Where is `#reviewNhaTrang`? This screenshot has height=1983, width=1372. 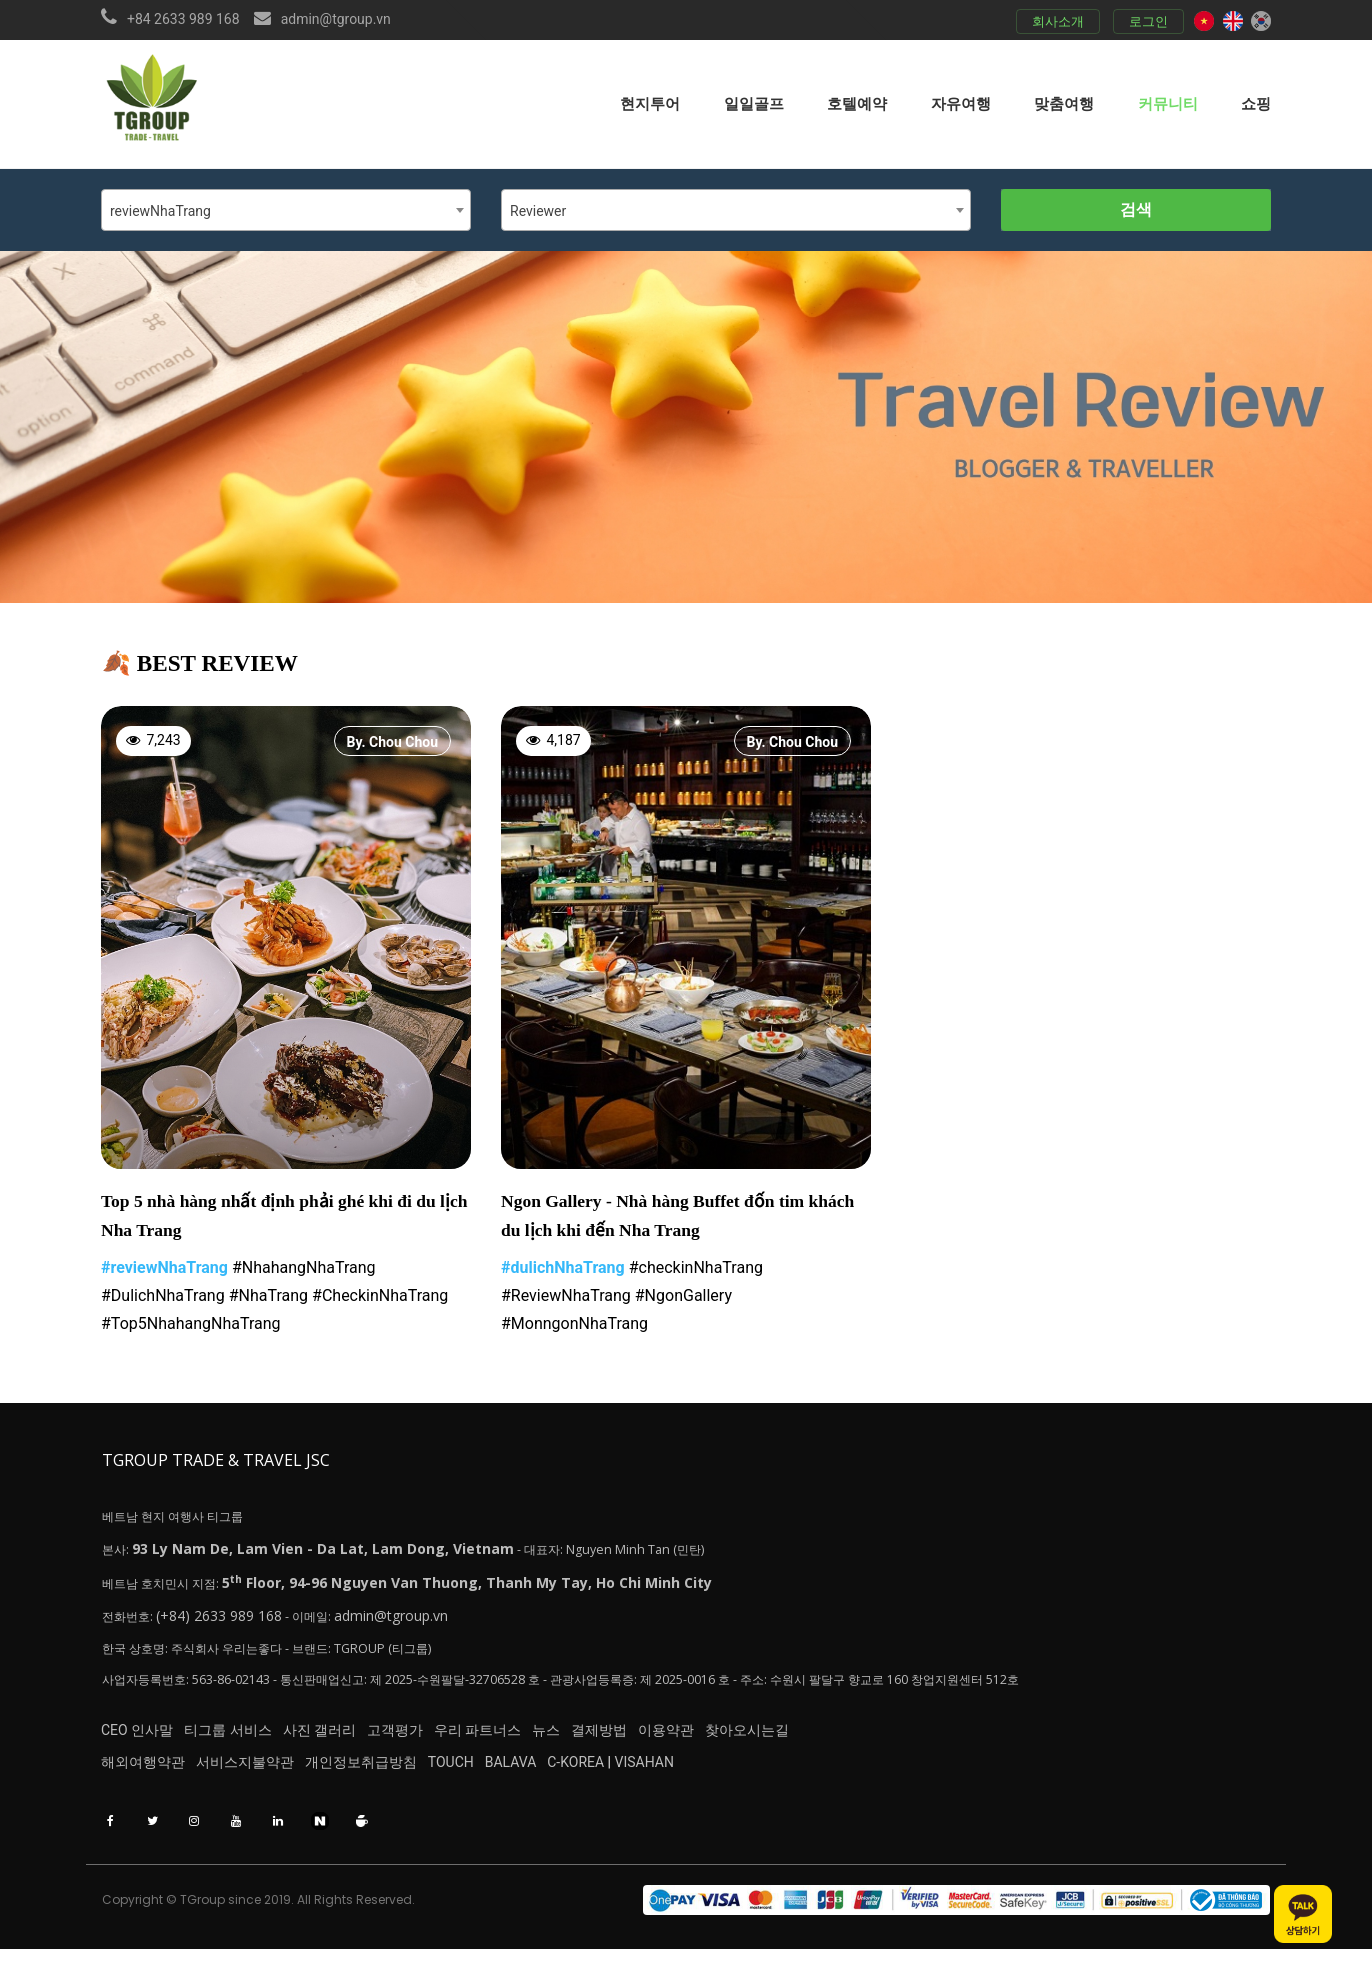
#reviewNhaTrang is located at coordinates (164, 1272).